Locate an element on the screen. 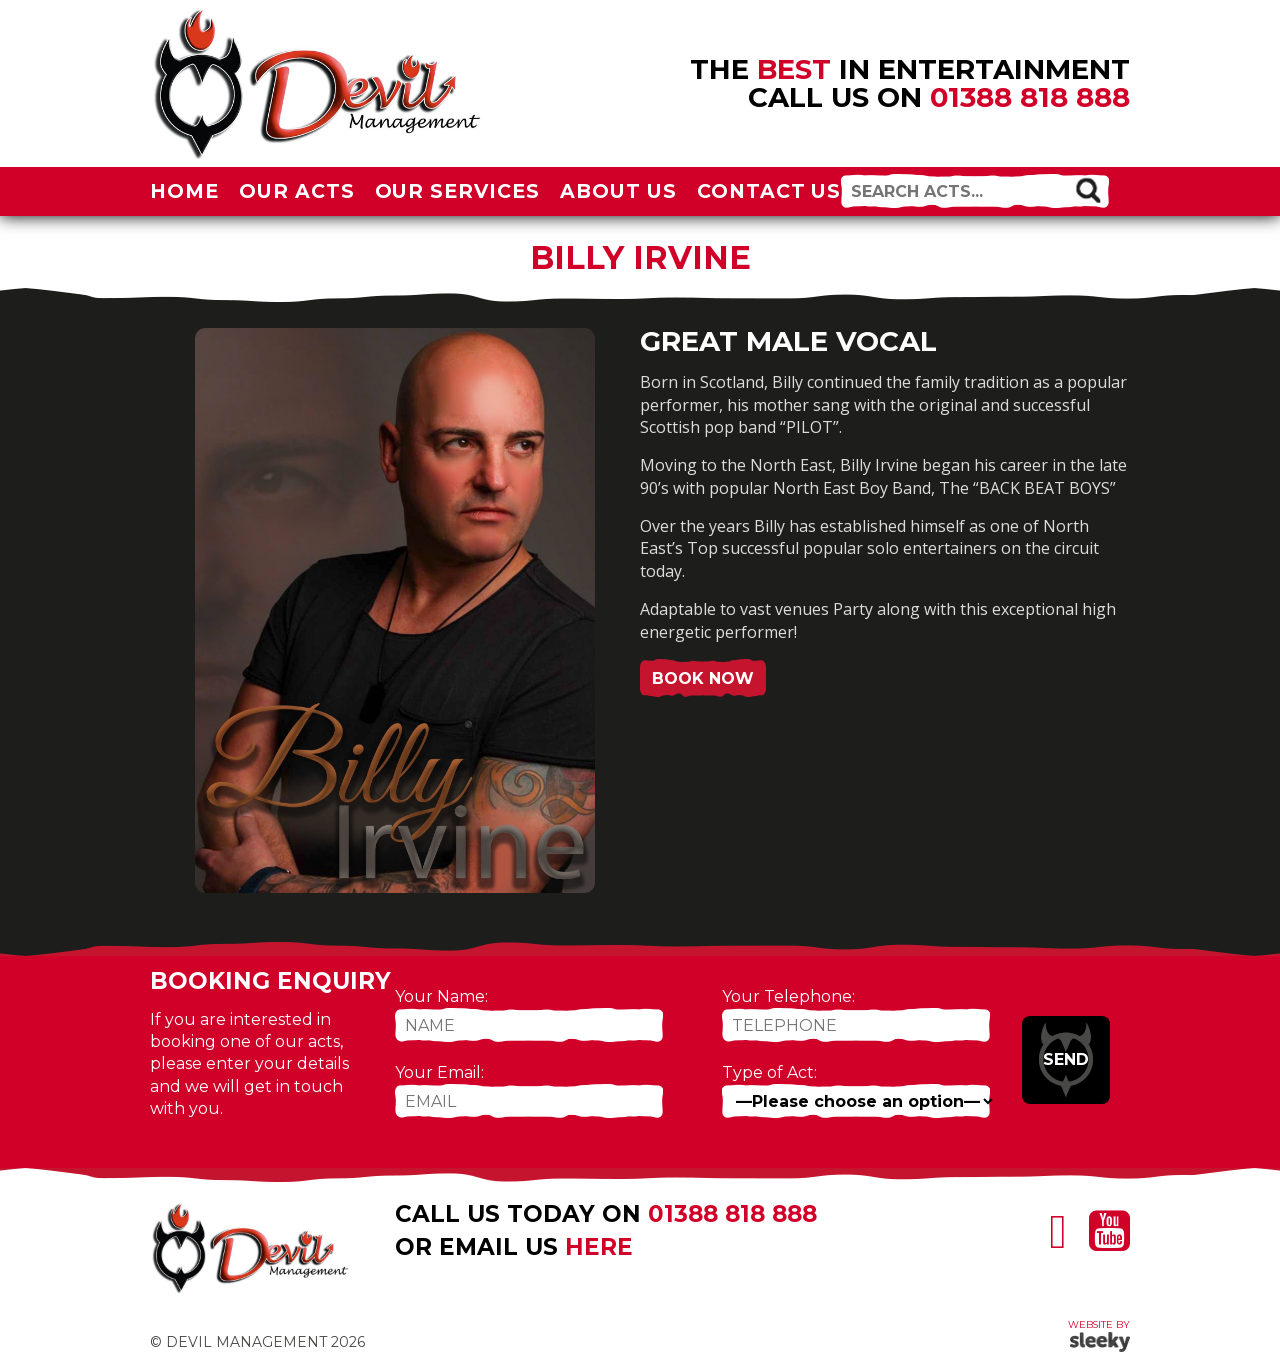 The height and width of the screenshot is (1363, 1280). Your Name: is located at coordinates (441, 996).